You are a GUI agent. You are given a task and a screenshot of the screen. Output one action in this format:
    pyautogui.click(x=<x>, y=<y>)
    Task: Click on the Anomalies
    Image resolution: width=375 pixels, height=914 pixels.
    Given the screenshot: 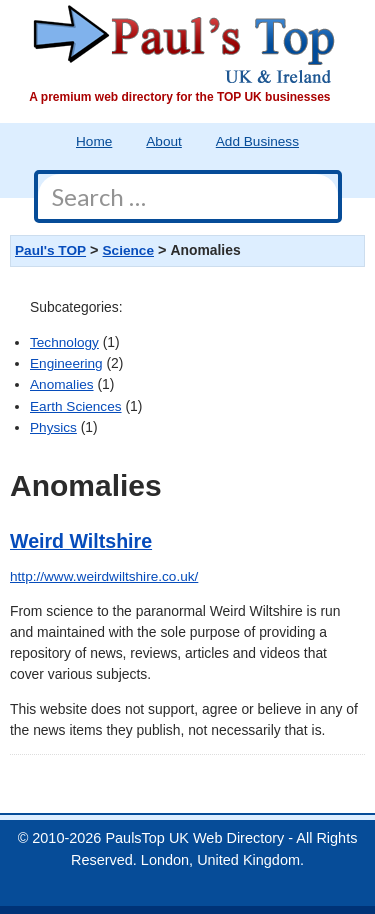 What is the action you would take?
    pyautogui.click(x=62, y=384)
    